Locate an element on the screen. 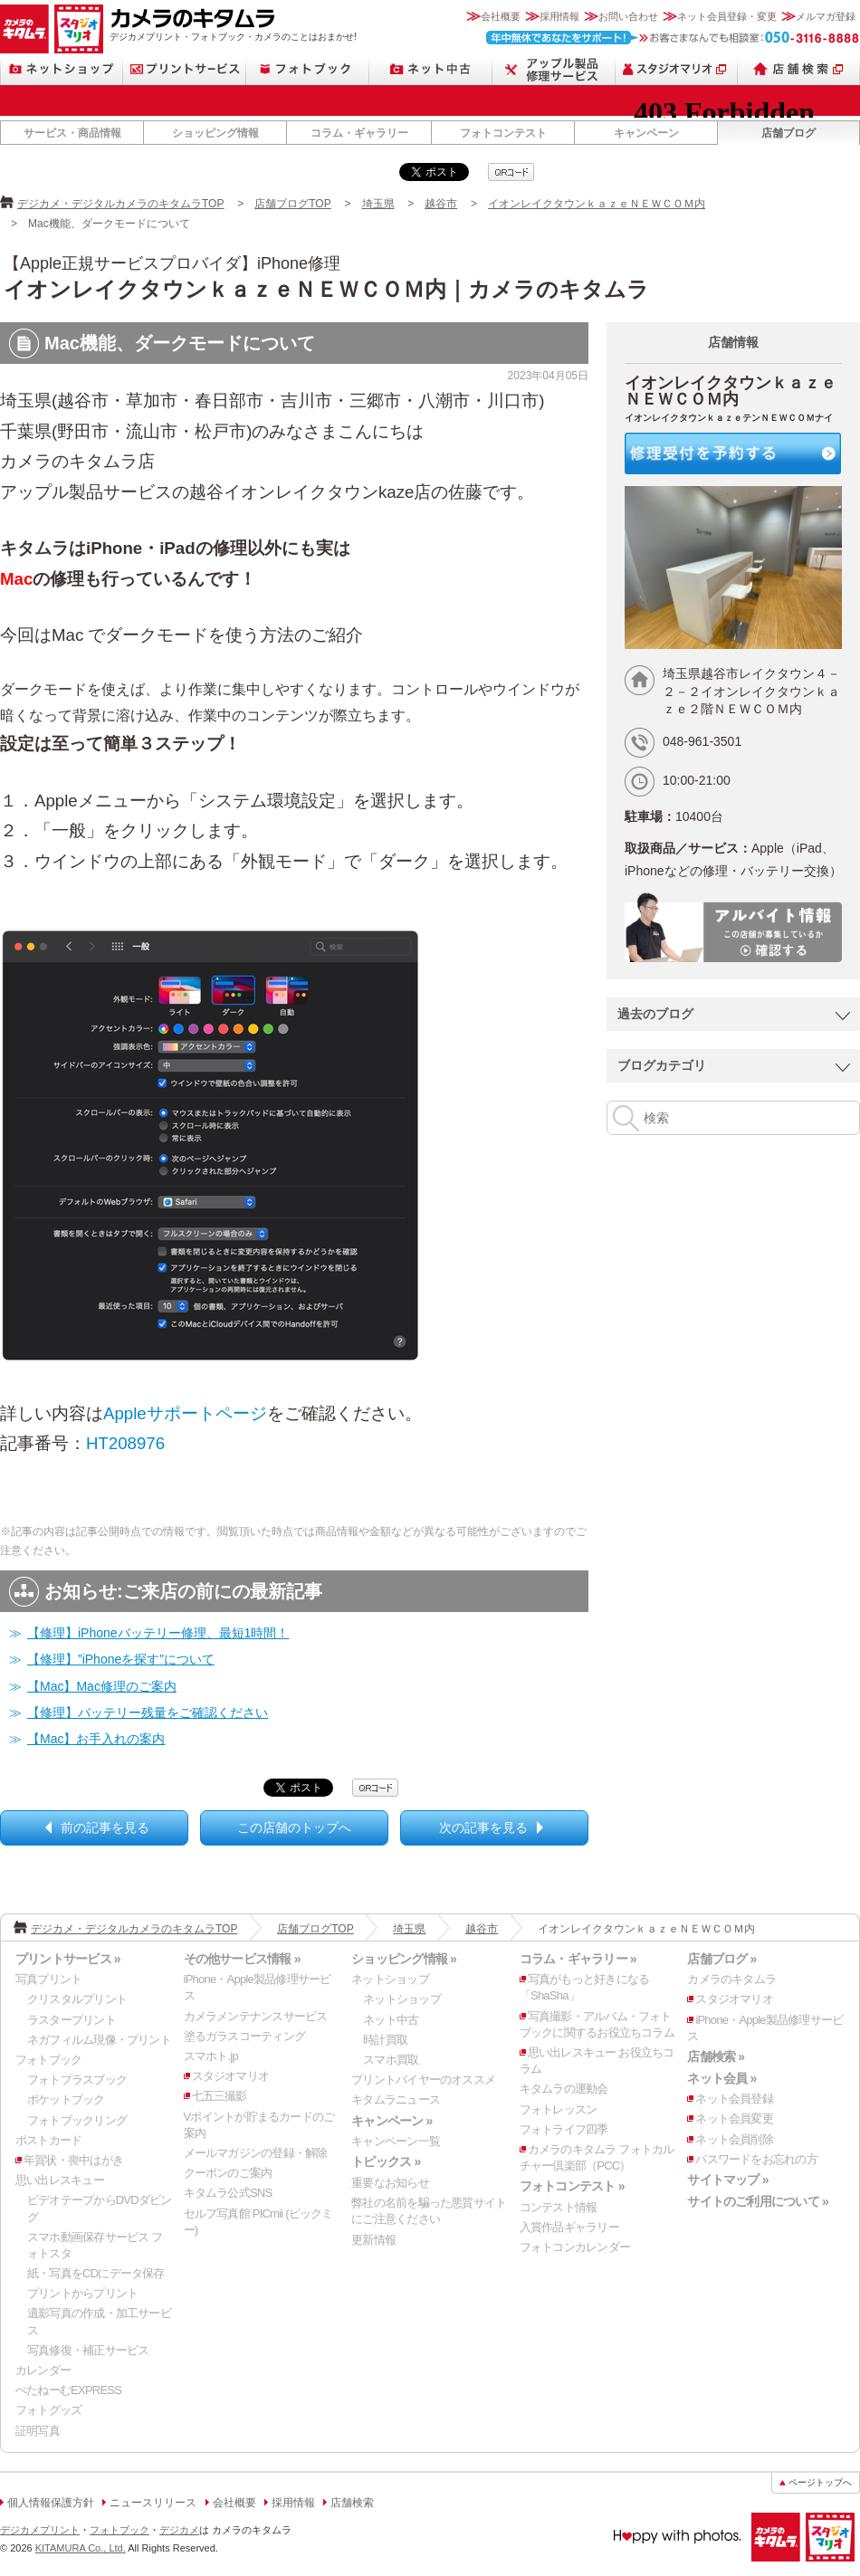  デジカメ・デジタルカメラのキタムラTOP is located at coordinates (120, 203).